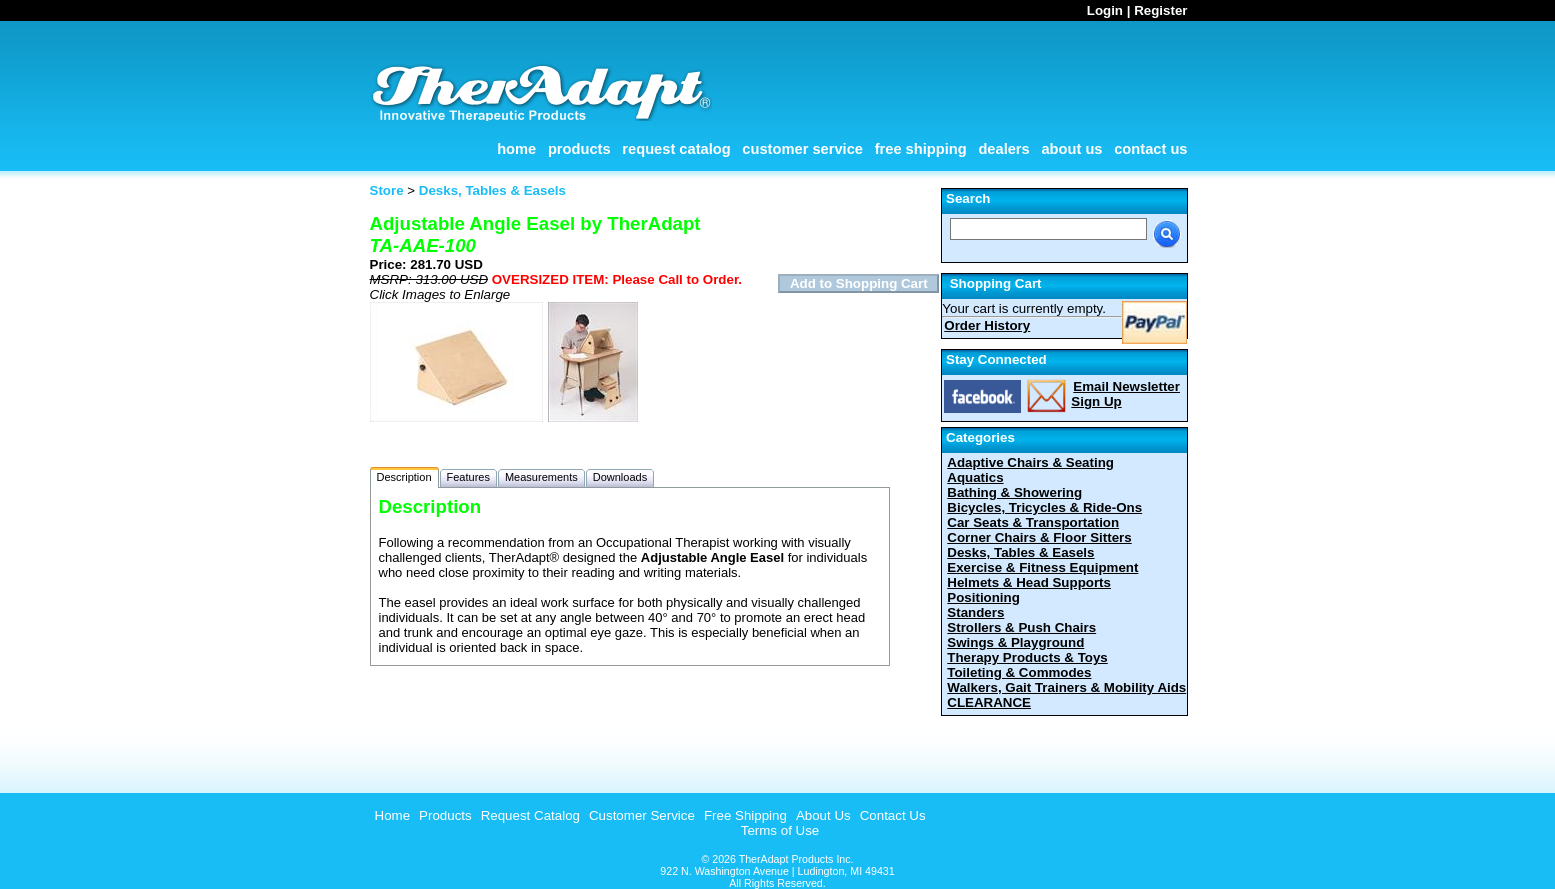 The width and height of the screenshot is (1555, 889). What do you see at coordinates (676, 149) in the screenshot?
I see `Request Catalog` at bounding box center [676, 149].